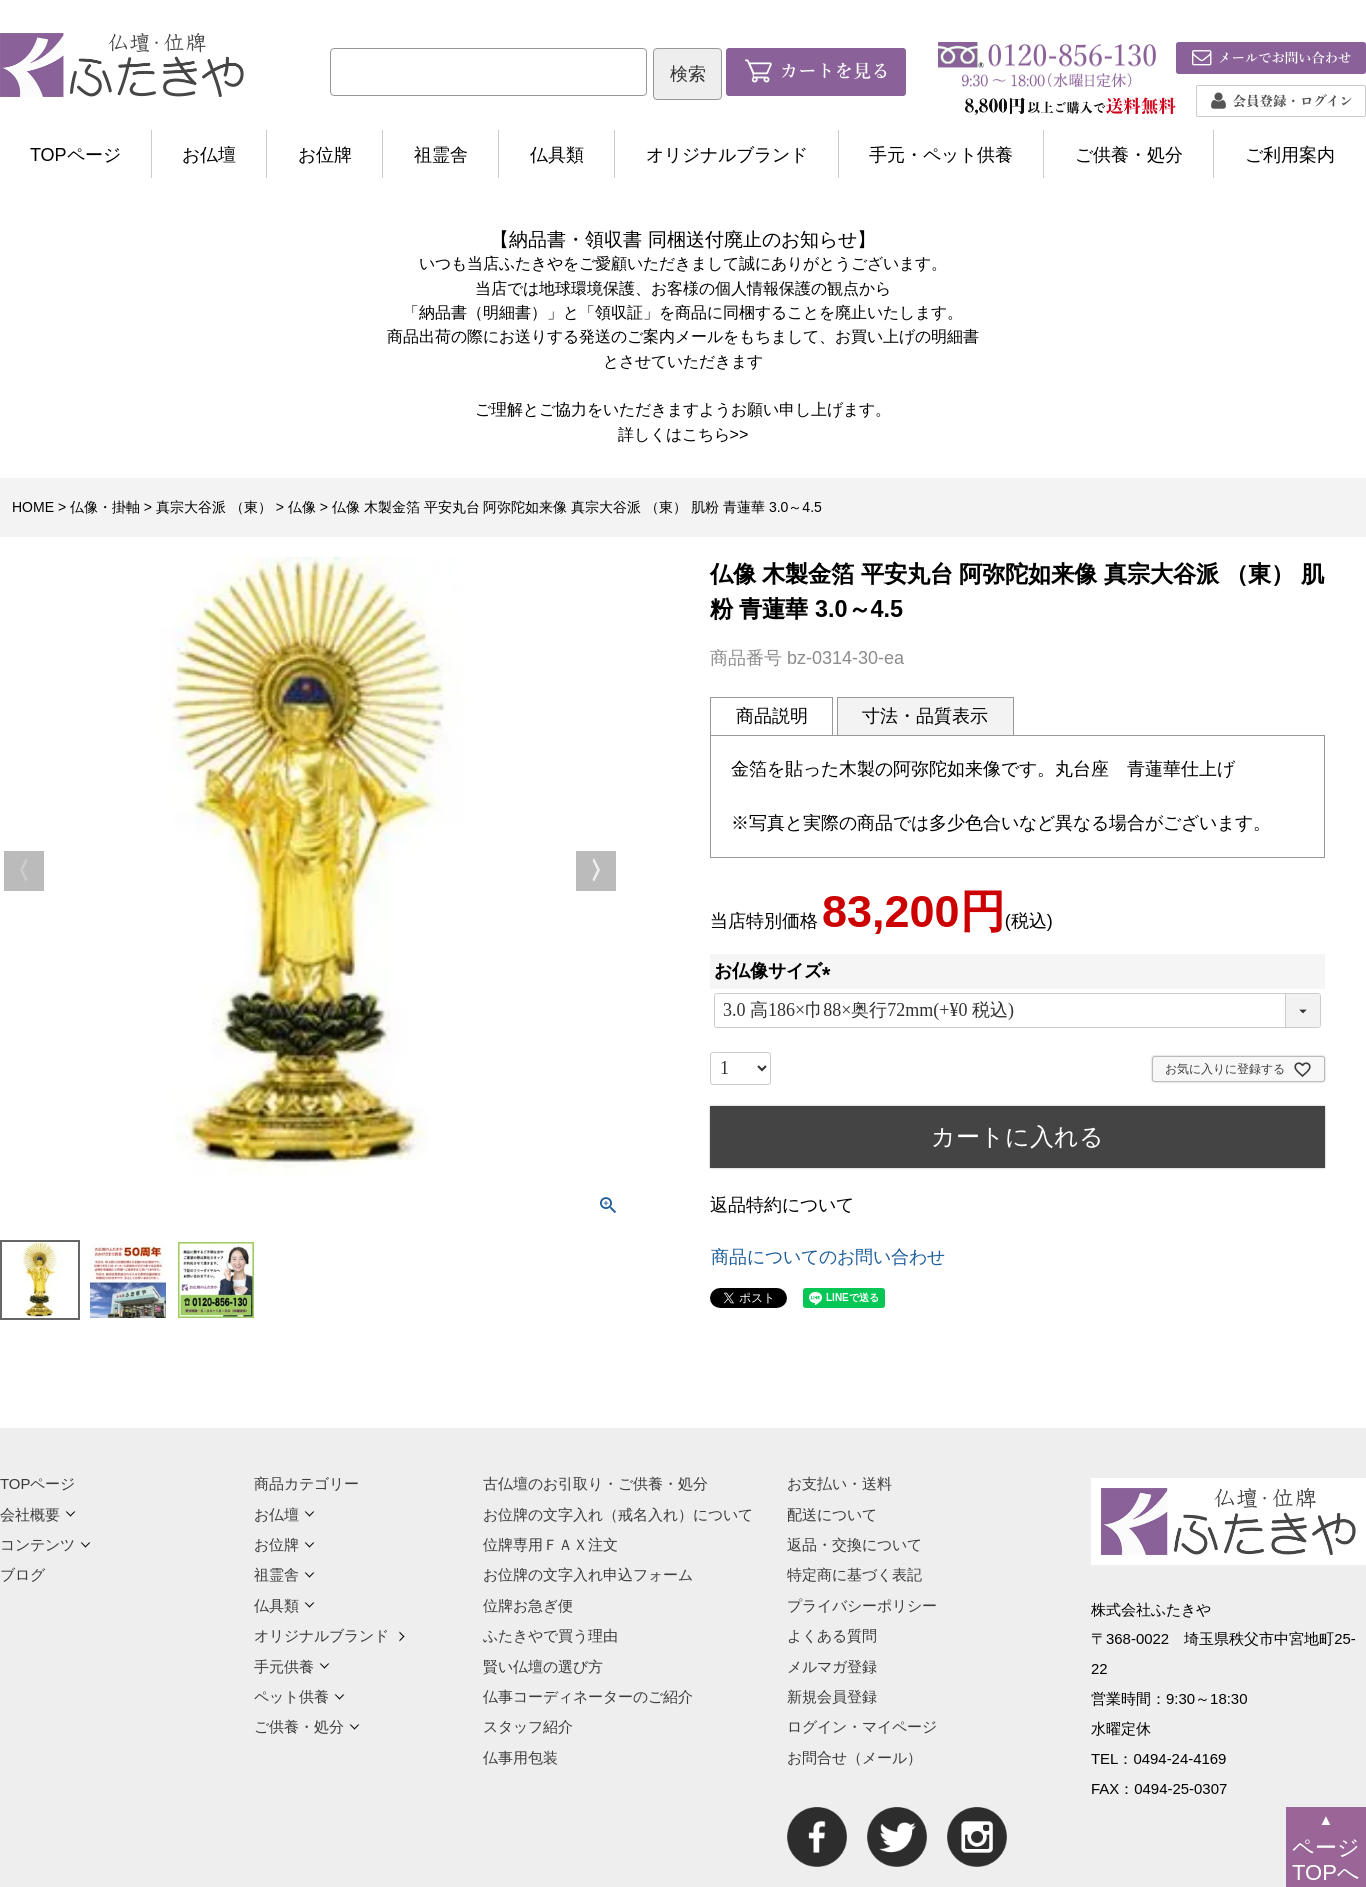 The image size is (1366, 1887). I want to click on 会社概要, so click(38, 1514).